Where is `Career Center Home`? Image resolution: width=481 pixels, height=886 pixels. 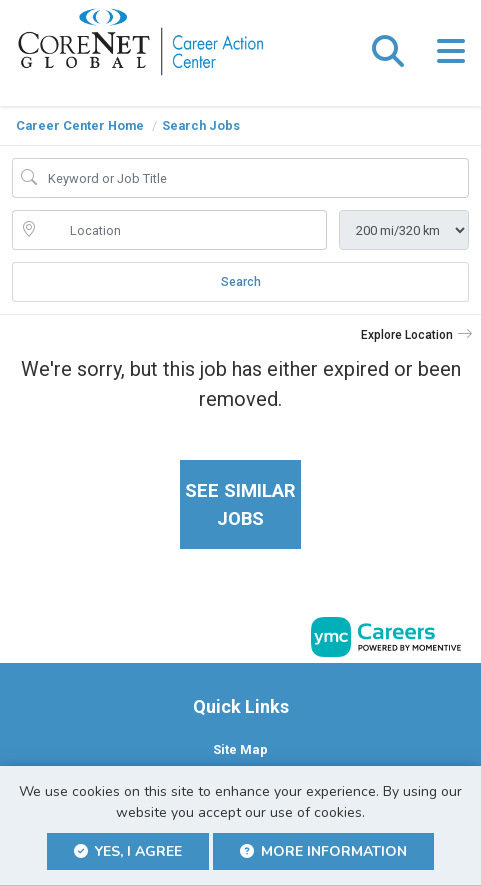
Career Center Home is located at coordinates (80, 125).